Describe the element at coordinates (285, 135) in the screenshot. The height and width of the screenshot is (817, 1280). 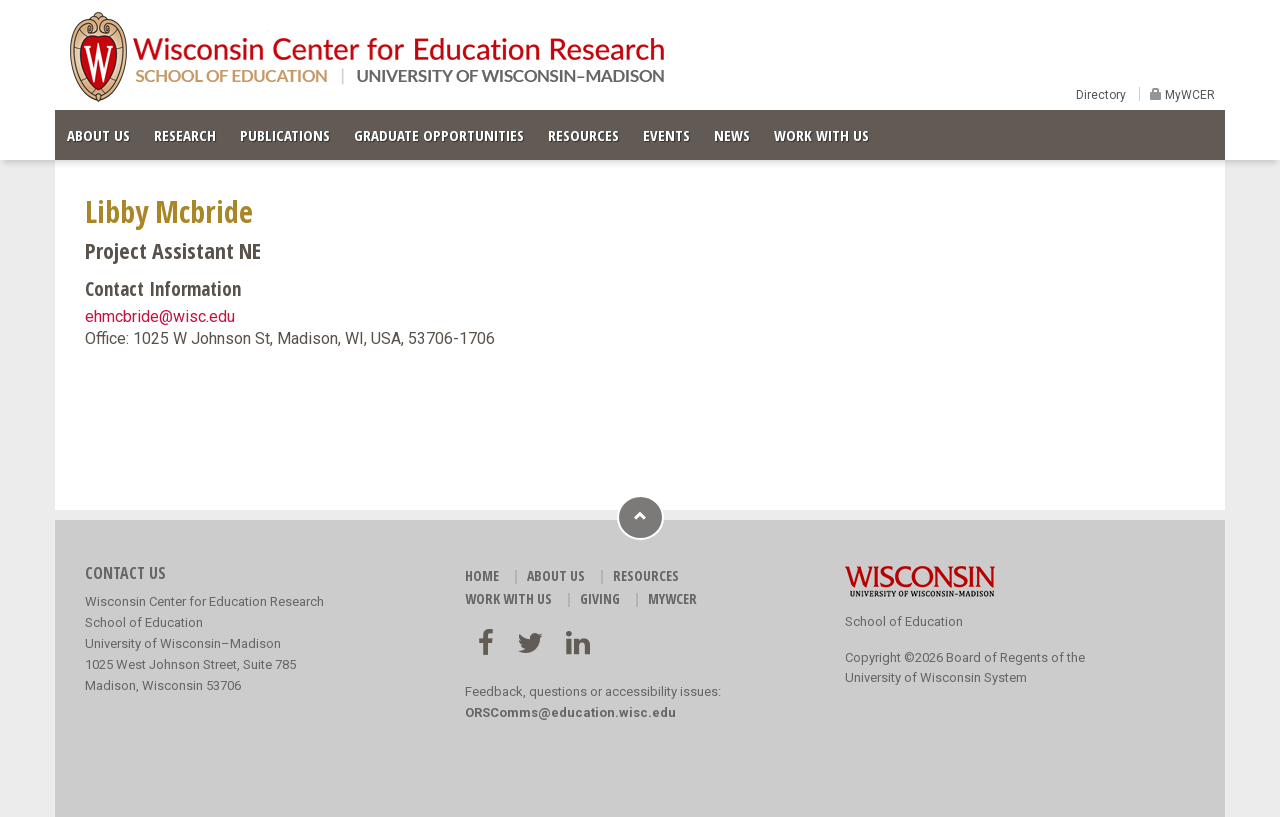
I see `PUBLICATIONS` at that location.